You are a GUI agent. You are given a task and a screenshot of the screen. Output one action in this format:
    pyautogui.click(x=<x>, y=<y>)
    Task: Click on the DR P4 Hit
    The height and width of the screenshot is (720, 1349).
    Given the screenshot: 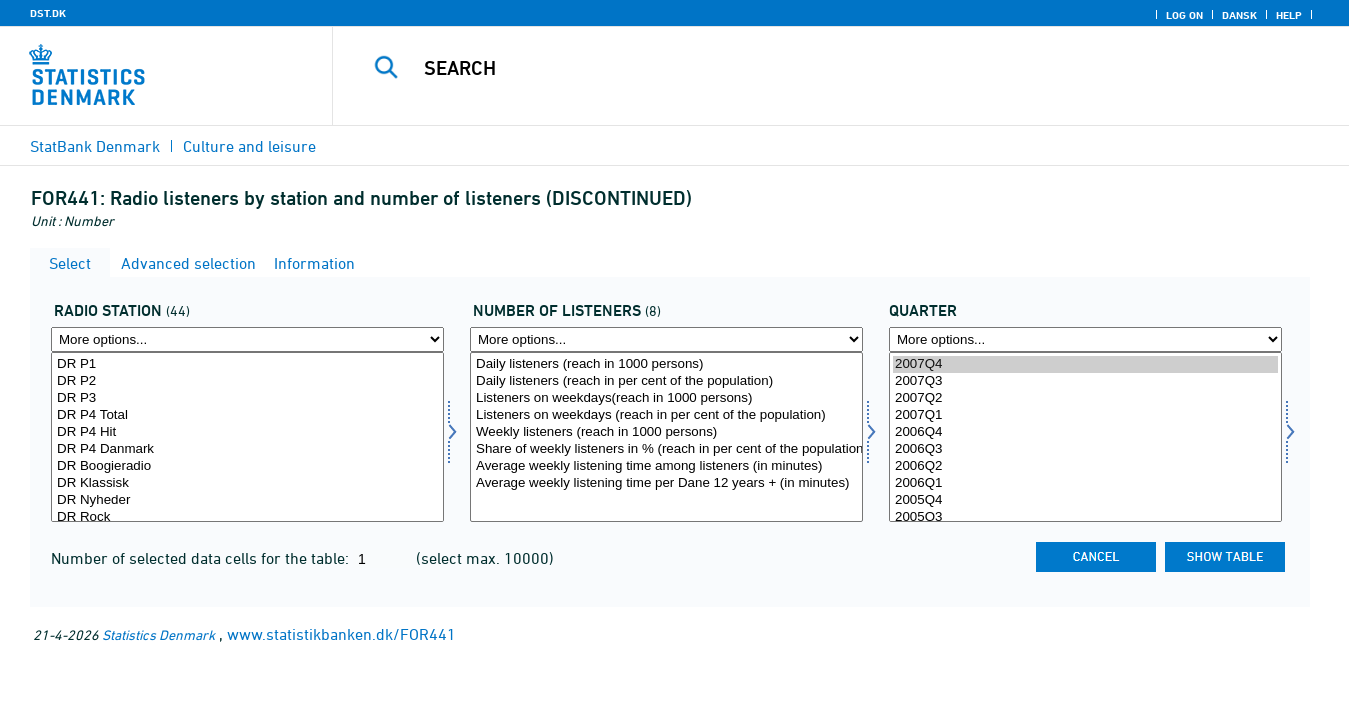 What is the action you would take?
    pyautogui.click(x=247, y=432)
    